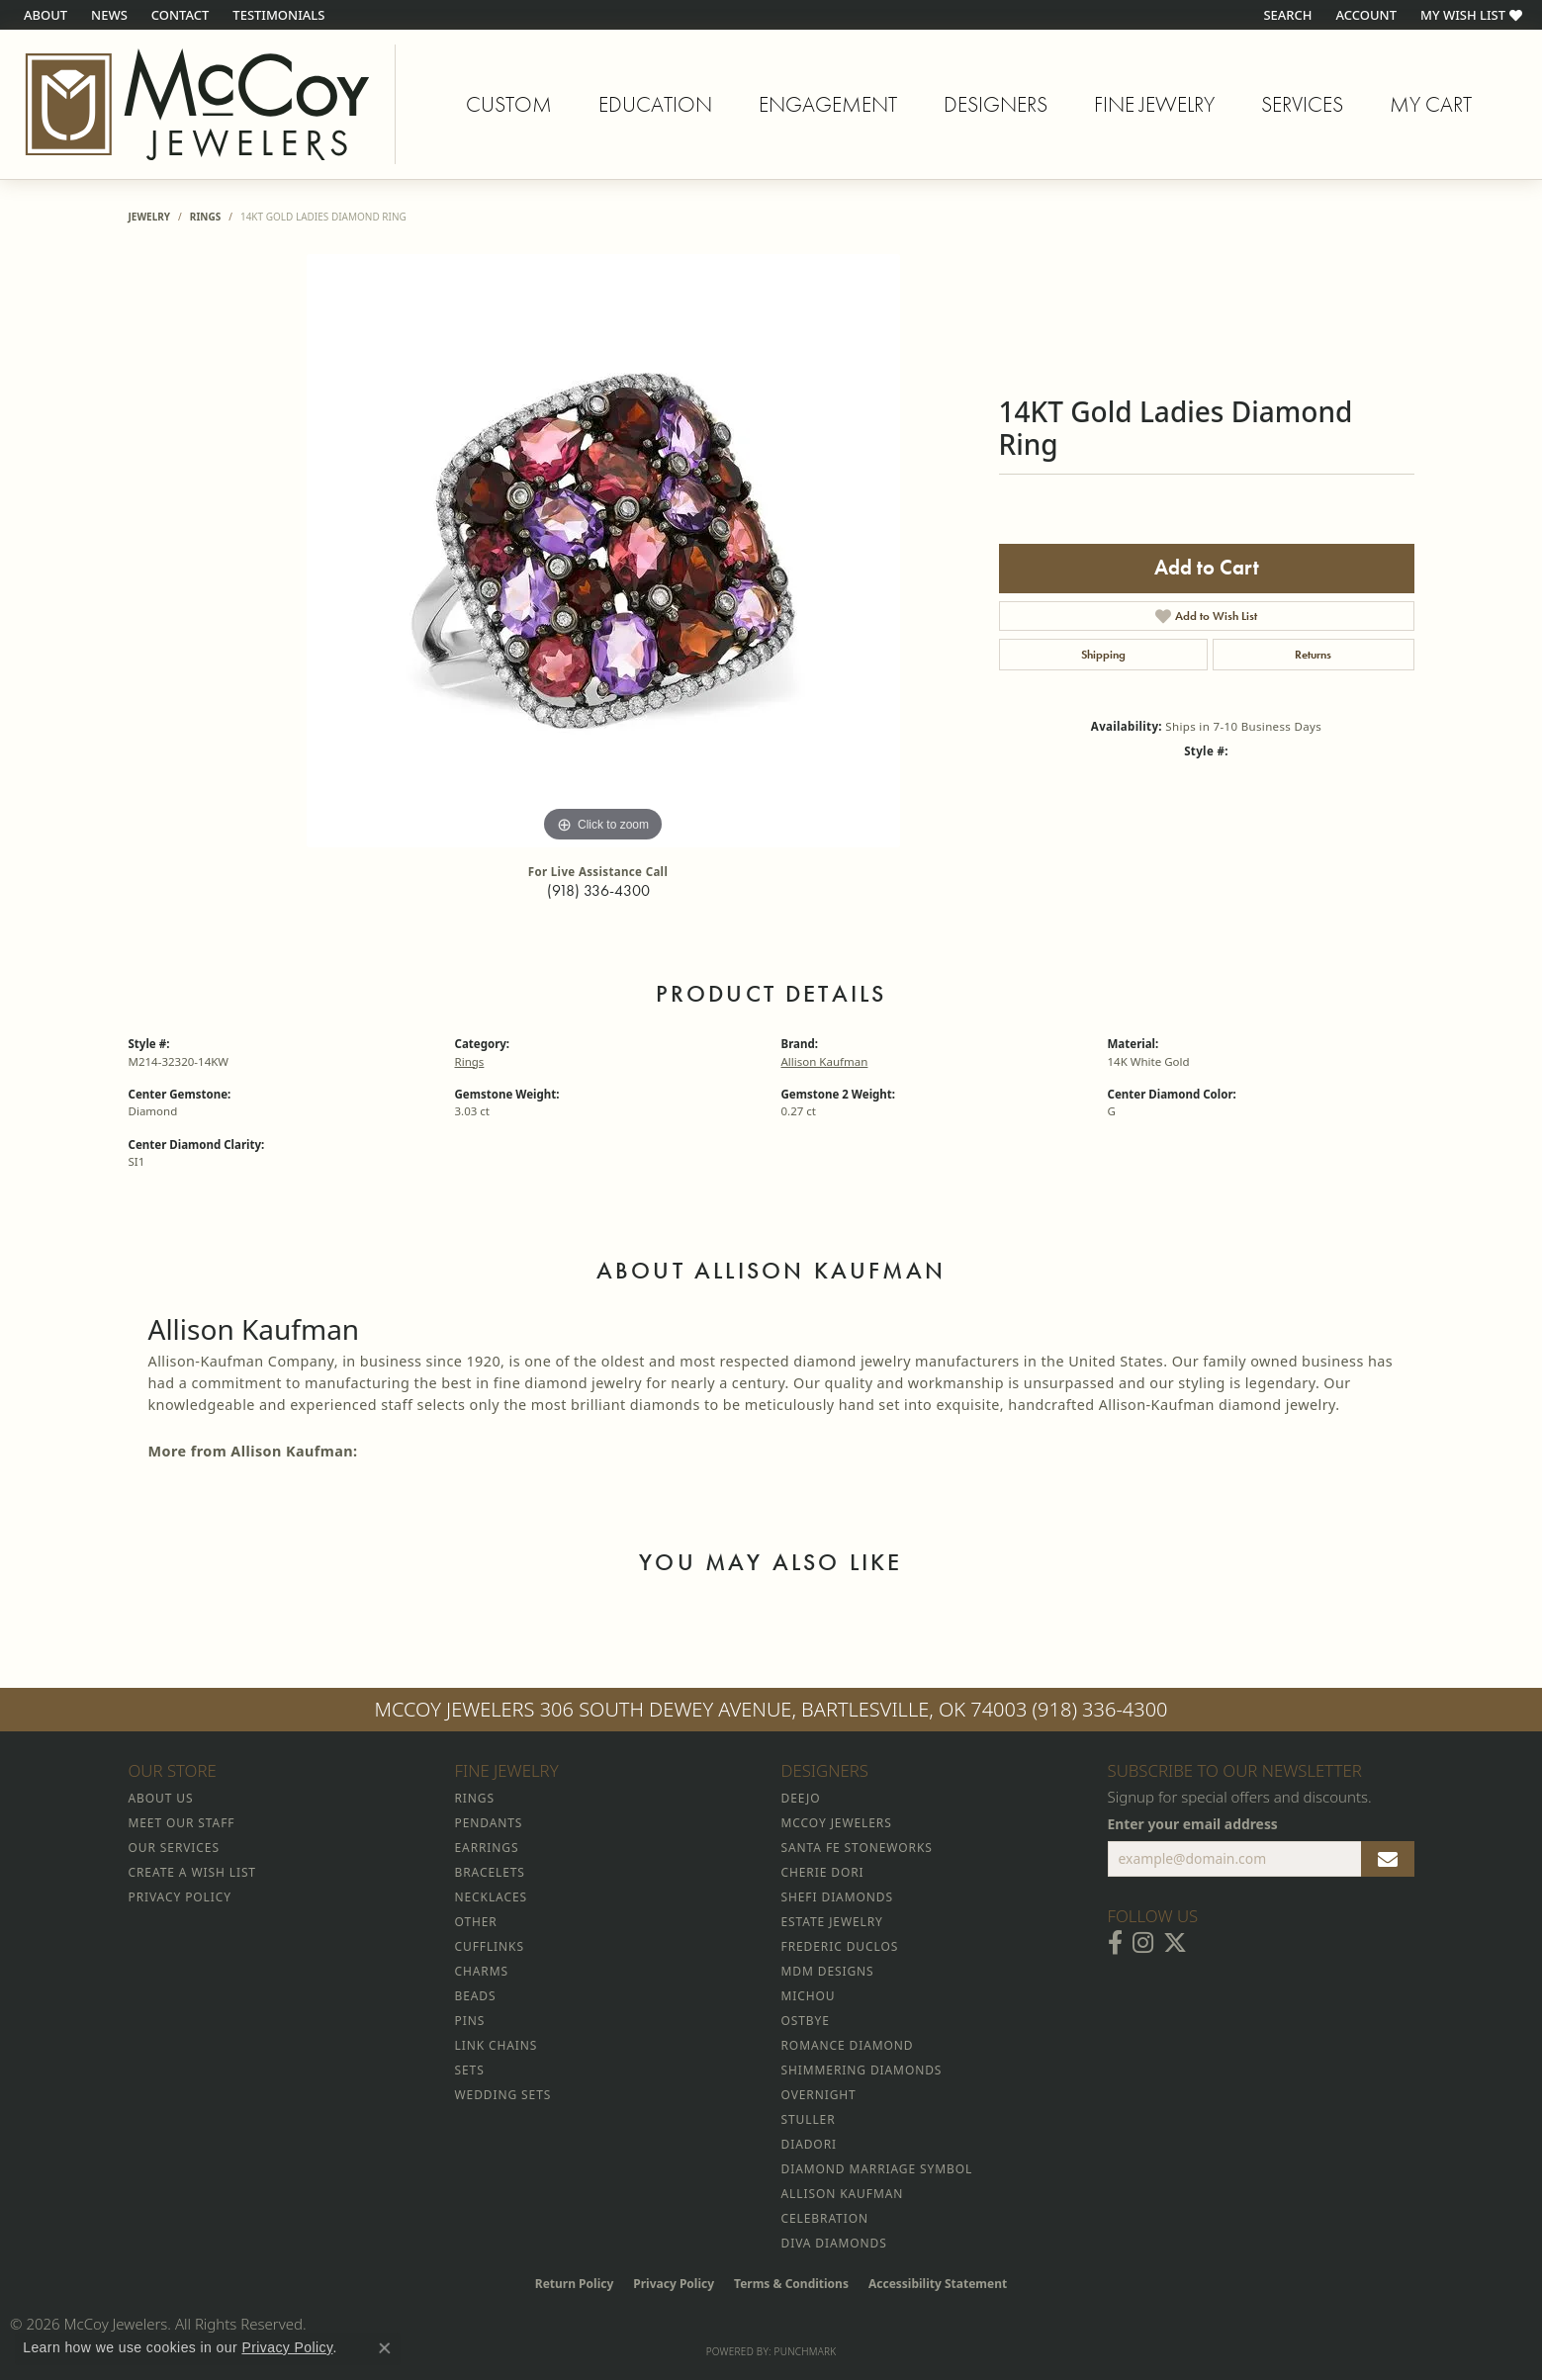 The height and width of the screenshot is (2380, 1542). What do you see at coordinates (1103, 654) in the screenshot?
I see `Shipping` at bounding box center [1103, 654].